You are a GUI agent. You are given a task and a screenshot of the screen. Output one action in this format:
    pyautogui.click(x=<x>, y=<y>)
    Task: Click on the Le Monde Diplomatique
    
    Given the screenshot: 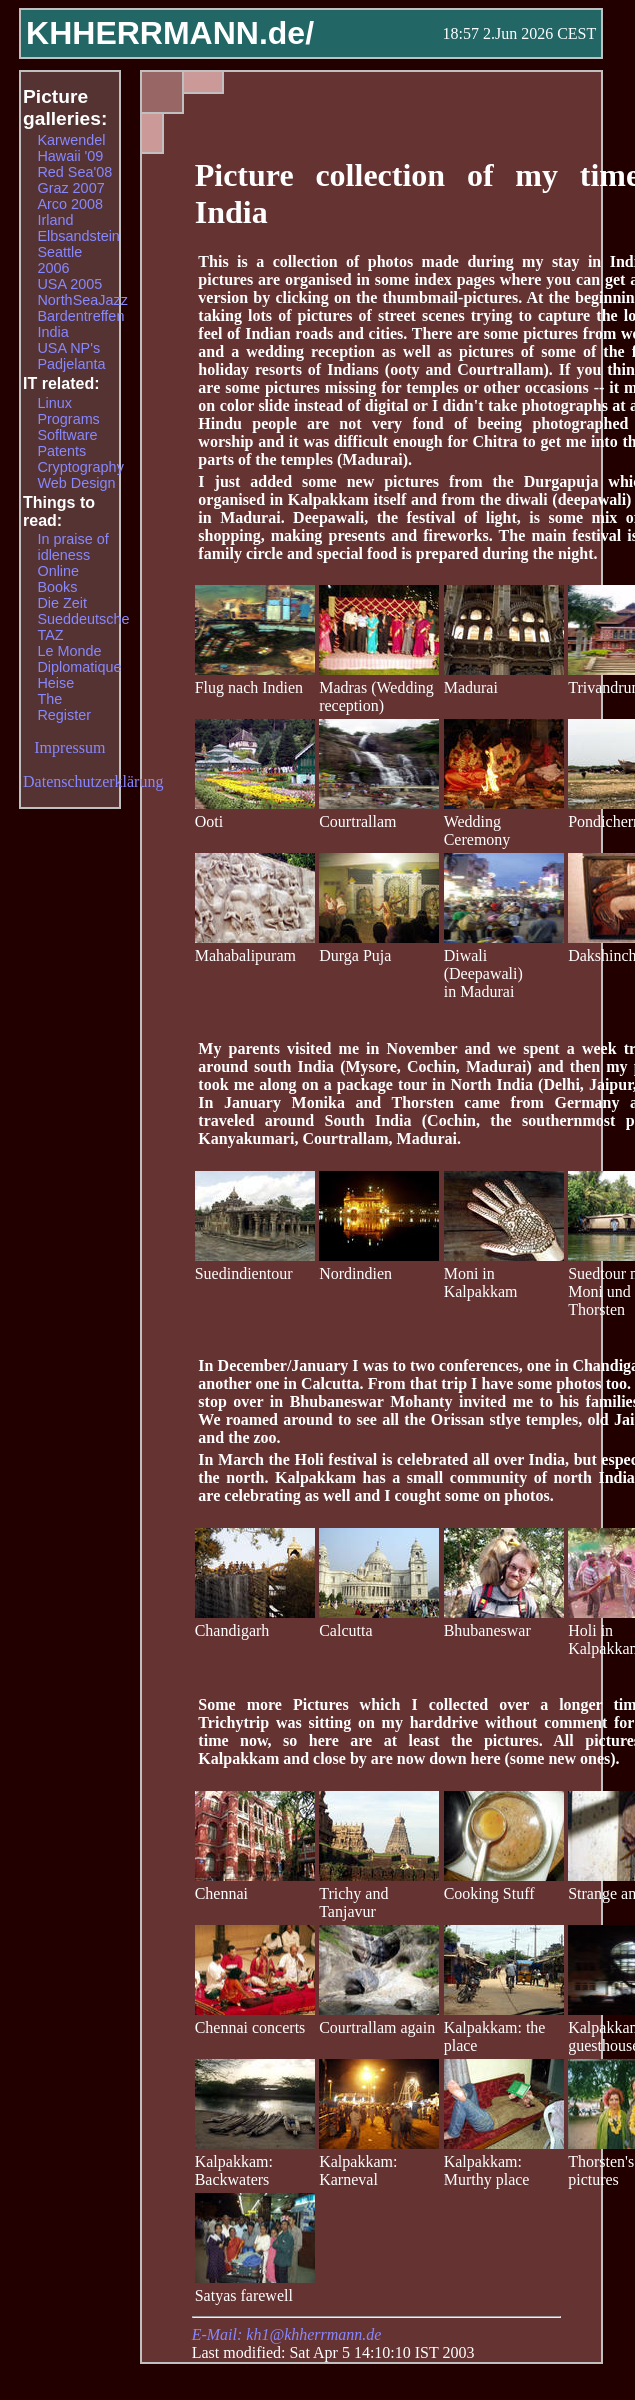 What is the action you would take?
    pyautogui.click(x=79, y=659)
    